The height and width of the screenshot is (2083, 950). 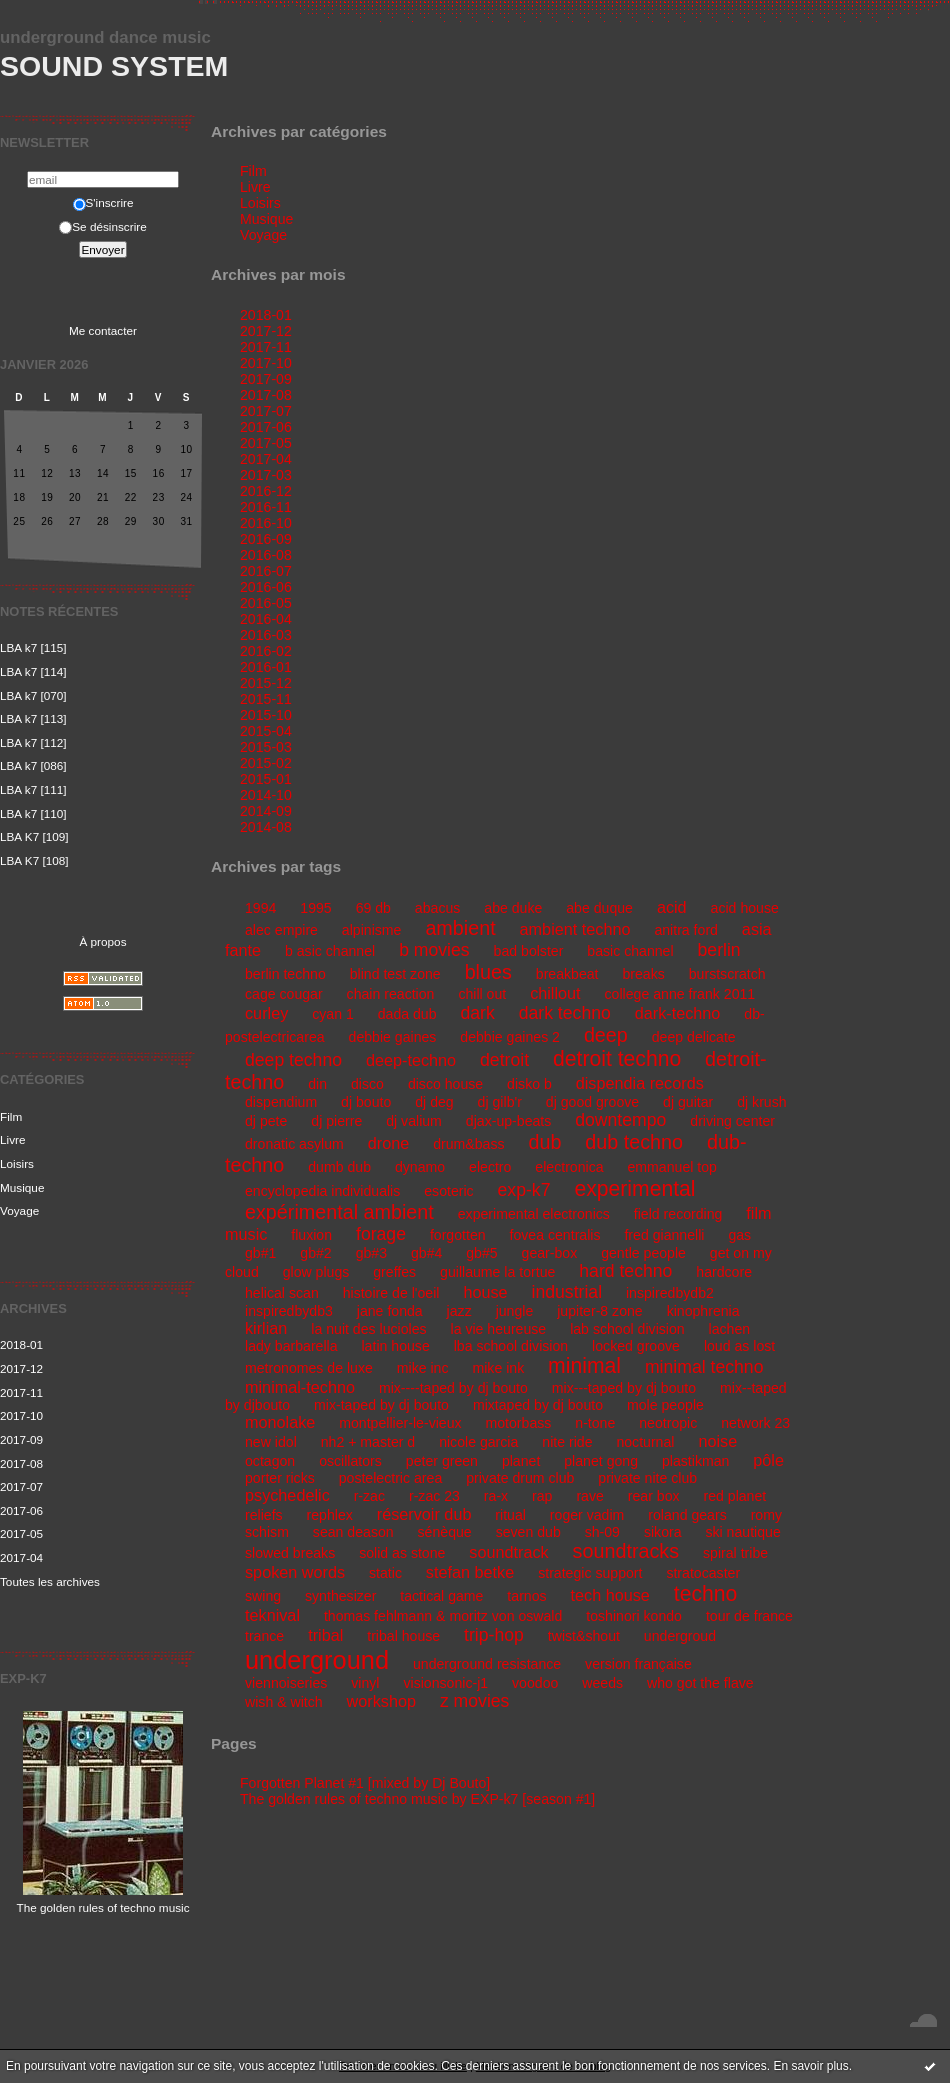 What do you see at coordinates (643, 974) in the screenshot?
I see `breaks` at bounding box center [643, 974].